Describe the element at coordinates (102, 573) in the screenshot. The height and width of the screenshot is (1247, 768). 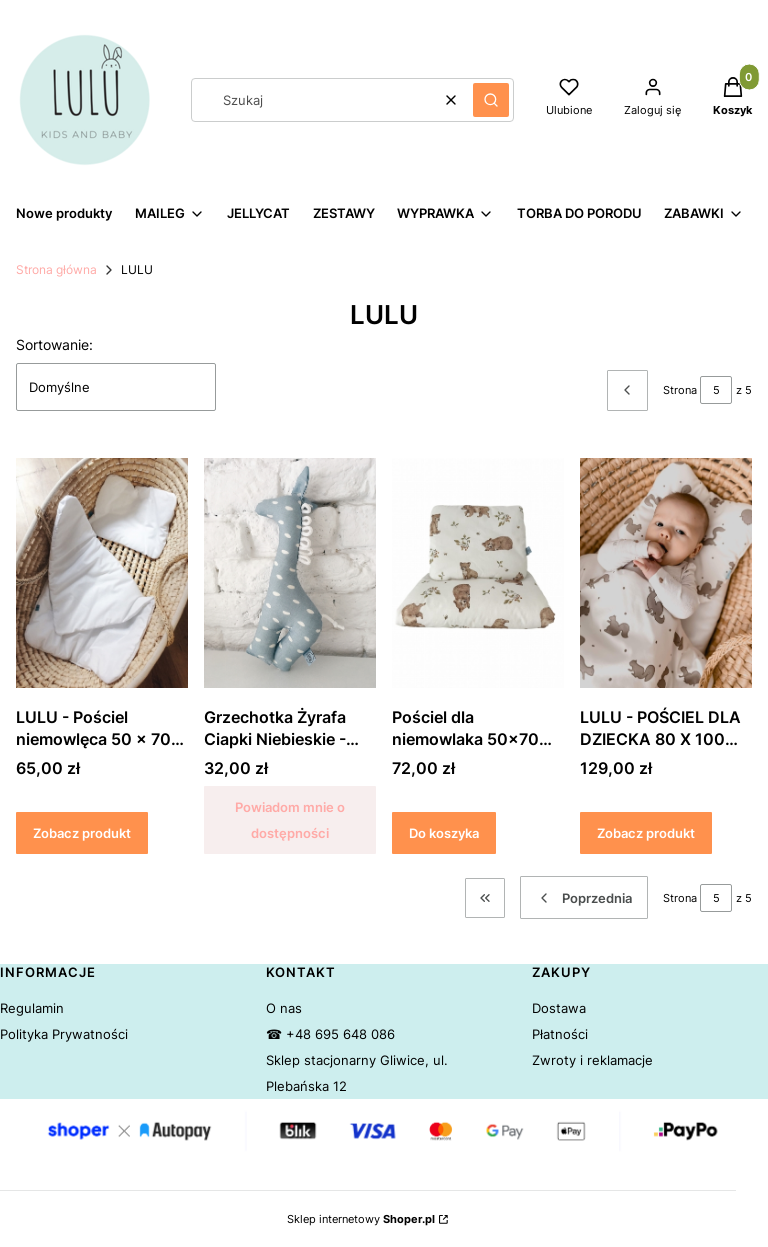
I see `[Przejdź do produktu LULU - Pościel niemowlęca 50 x 70 cm Biała.]` at that location.